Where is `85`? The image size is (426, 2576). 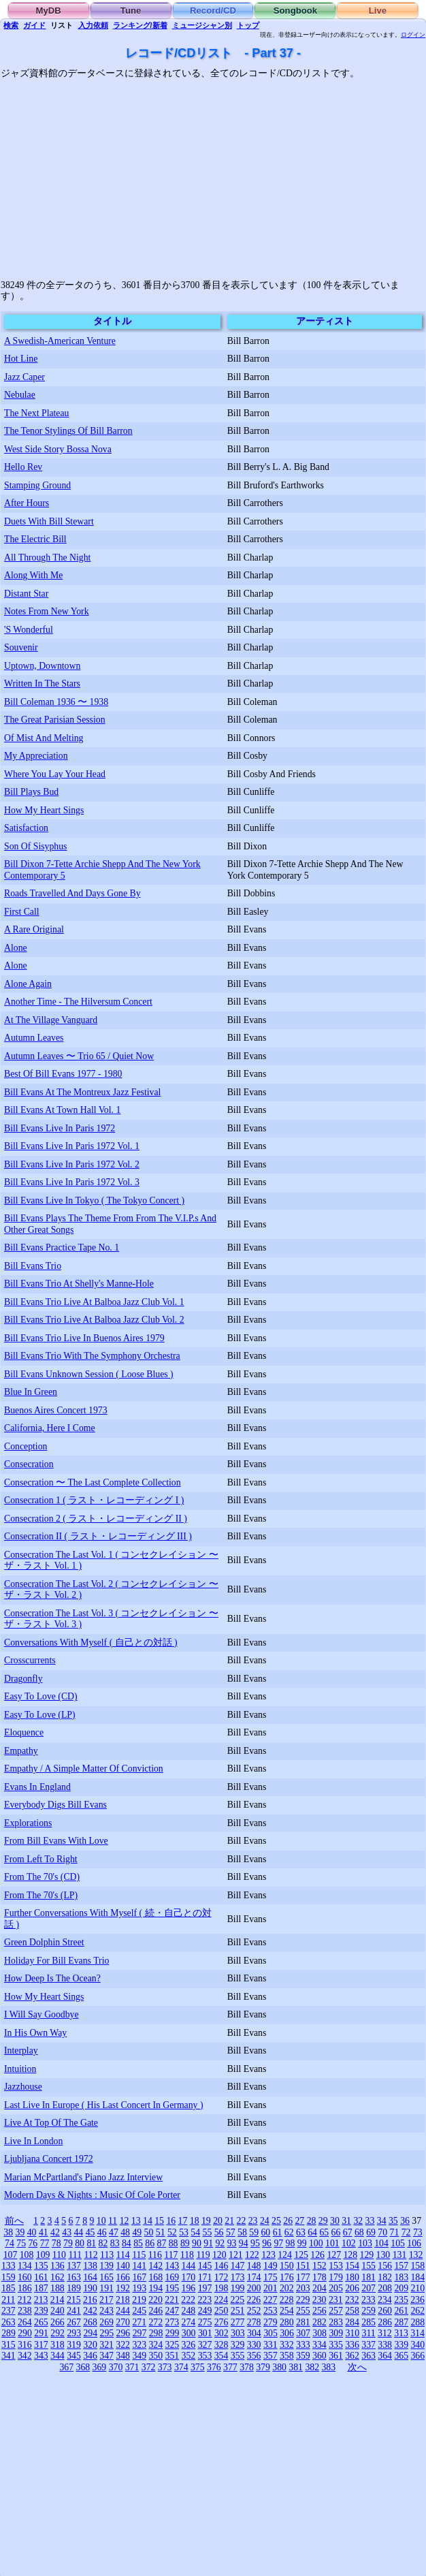 85 is located at coordinates (138, 2243).